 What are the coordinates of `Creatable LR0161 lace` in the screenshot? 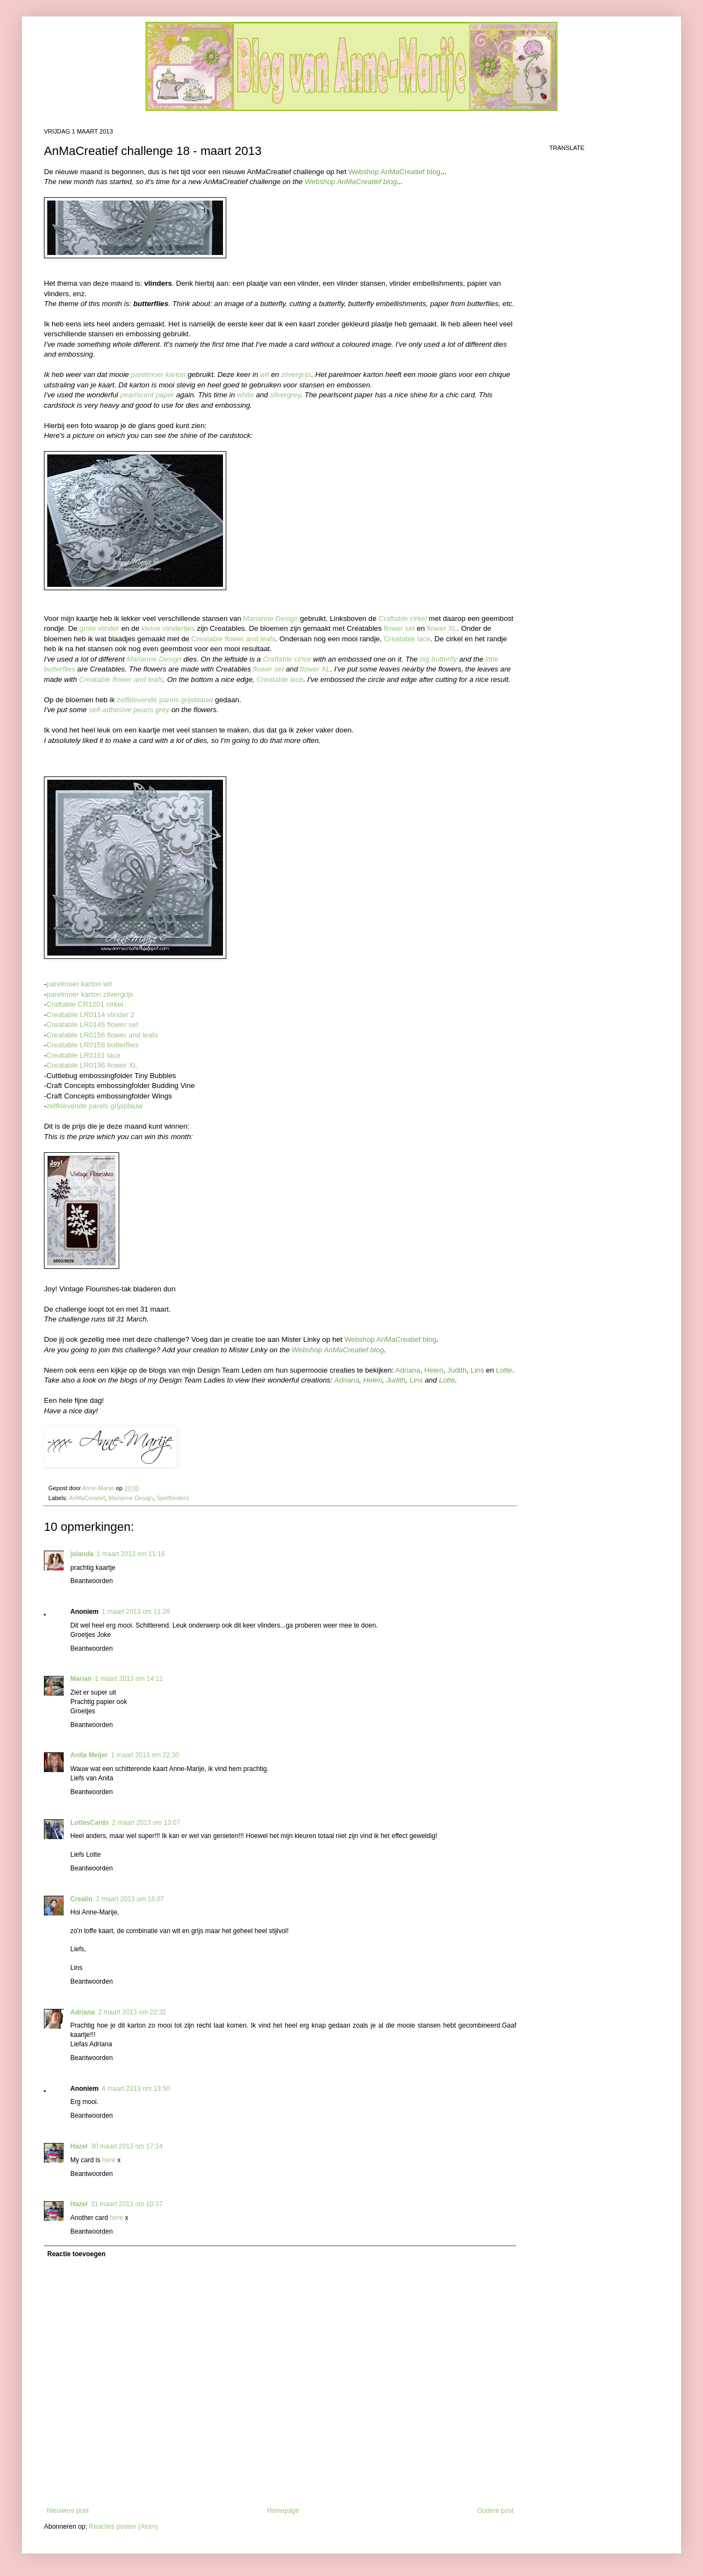 It's located at (83, 1055).